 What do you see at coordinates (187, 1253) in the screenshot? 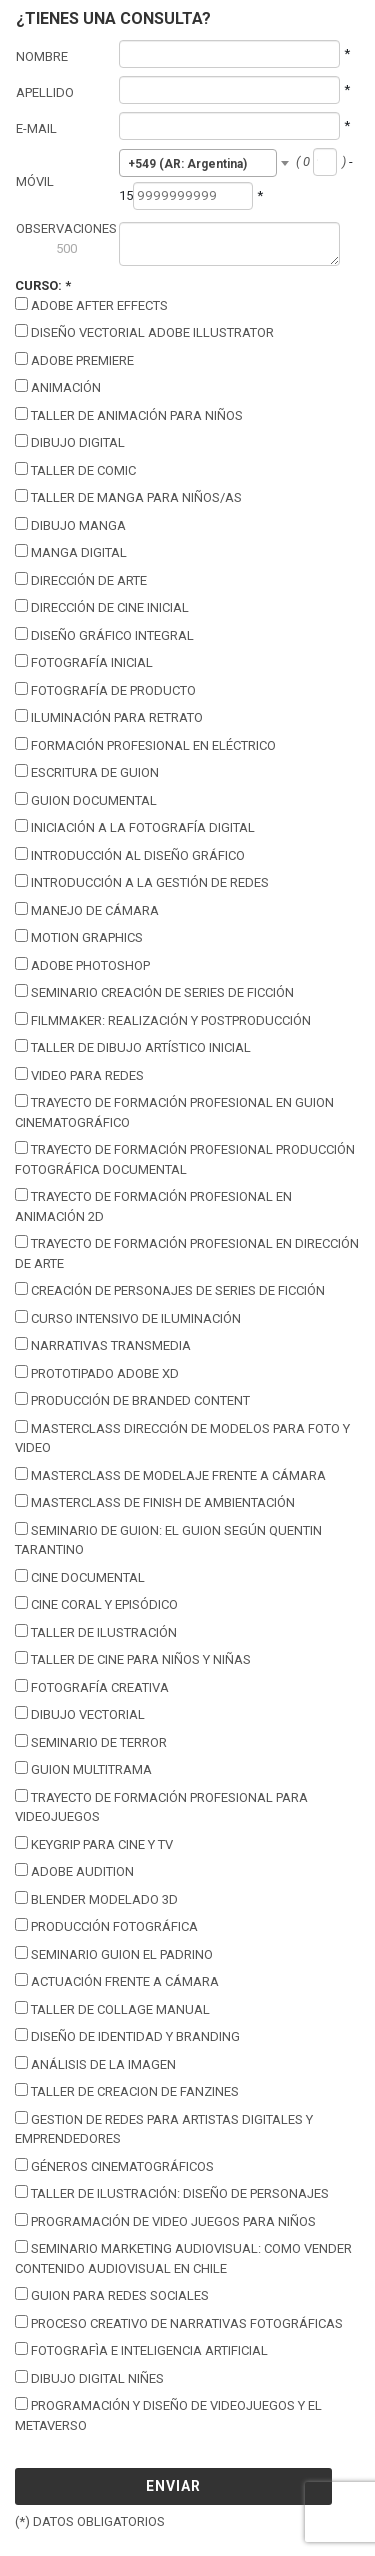
I see `Trayecto de Formación Profesional en Dirección de Arte` at bounding box center [187, 1253].